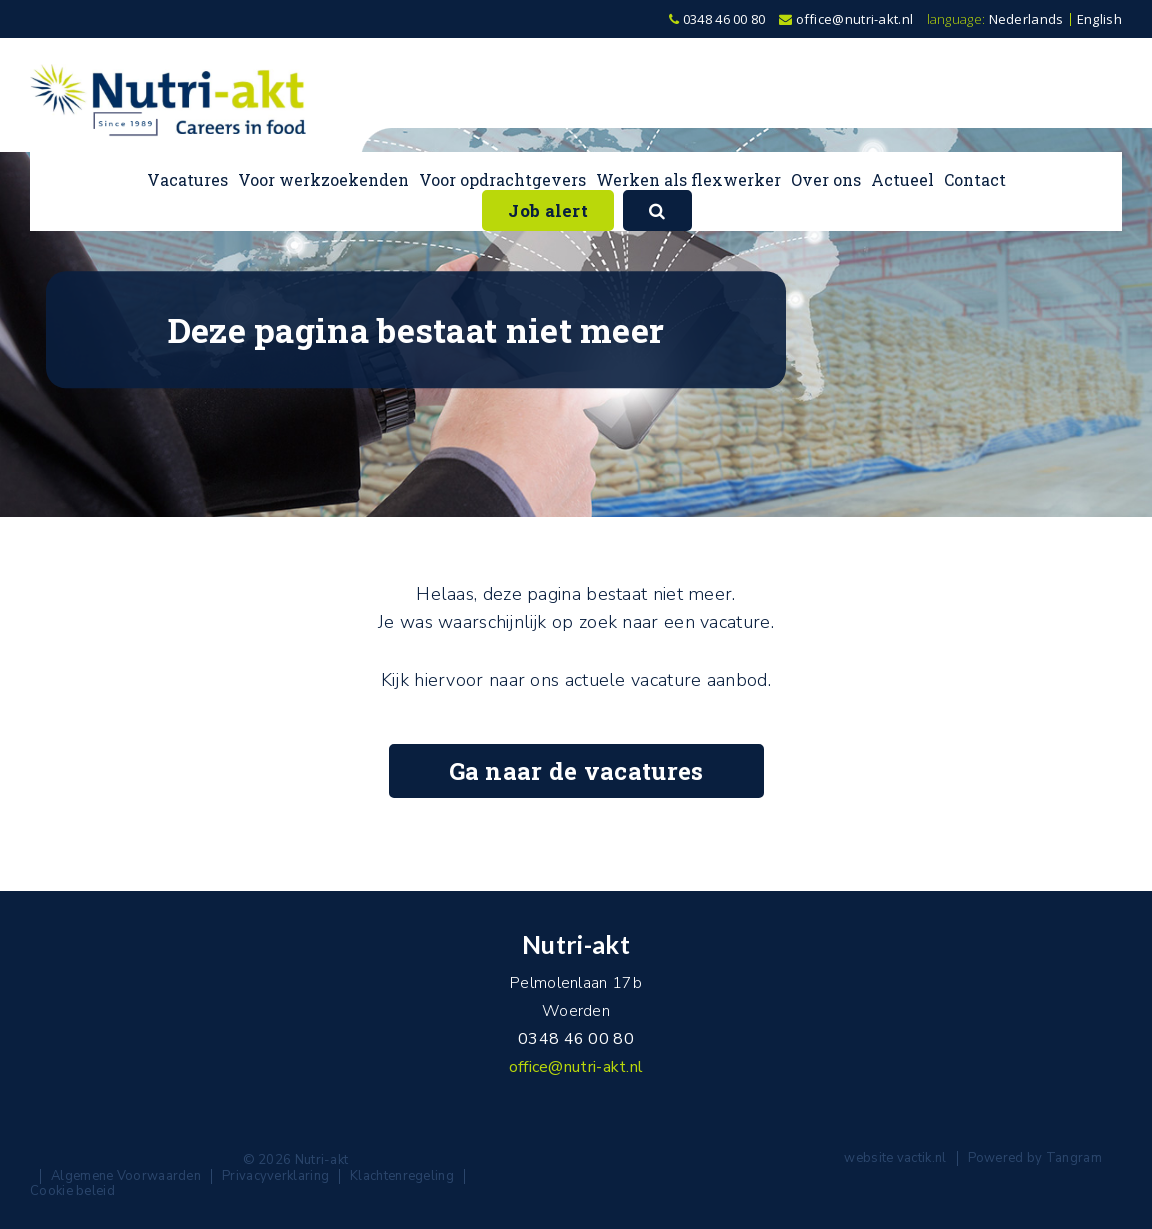  What do you see at coordinates (846, 19) in the screenshot?
I see `office@nutri-akt.nl` at bounding box center [846, 19].